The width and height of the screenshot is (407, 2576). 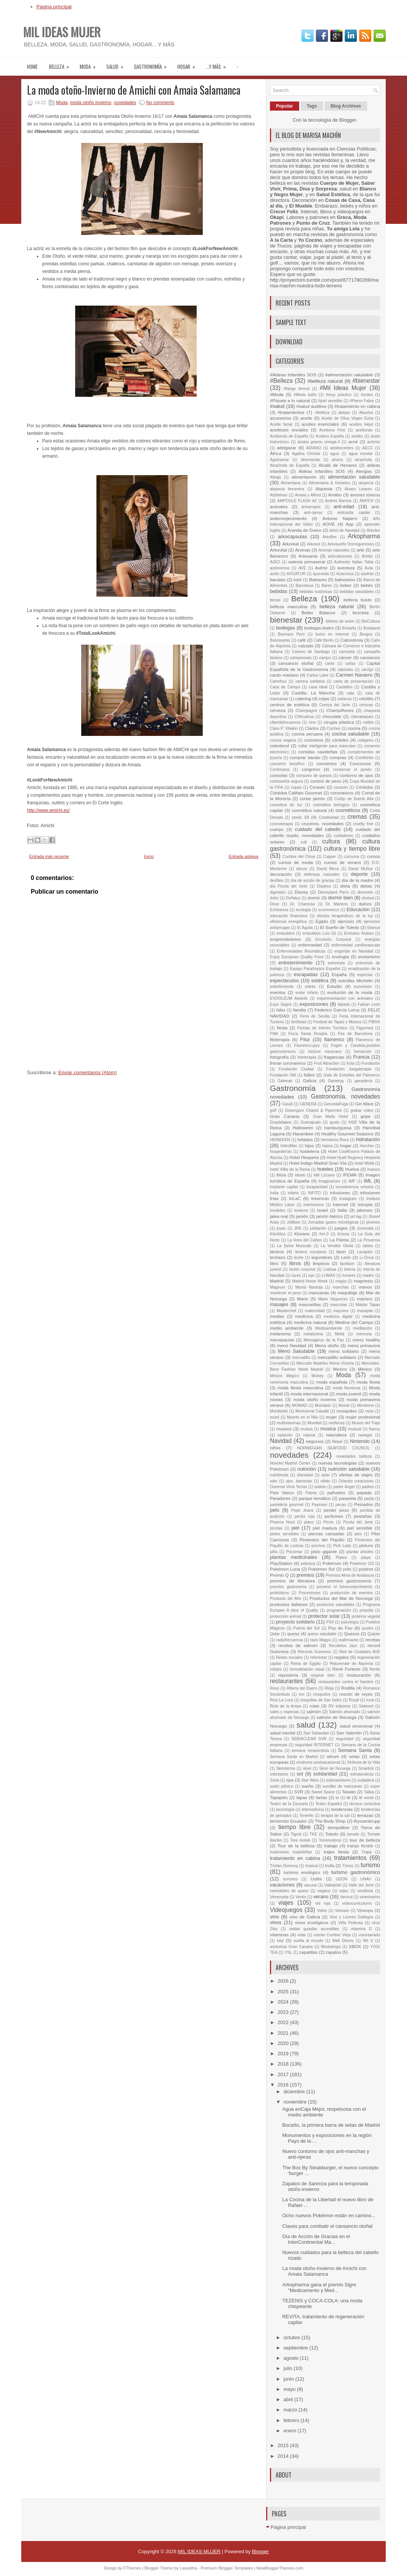 I want to click on padre Ángel, so click(x=344, y=1487).